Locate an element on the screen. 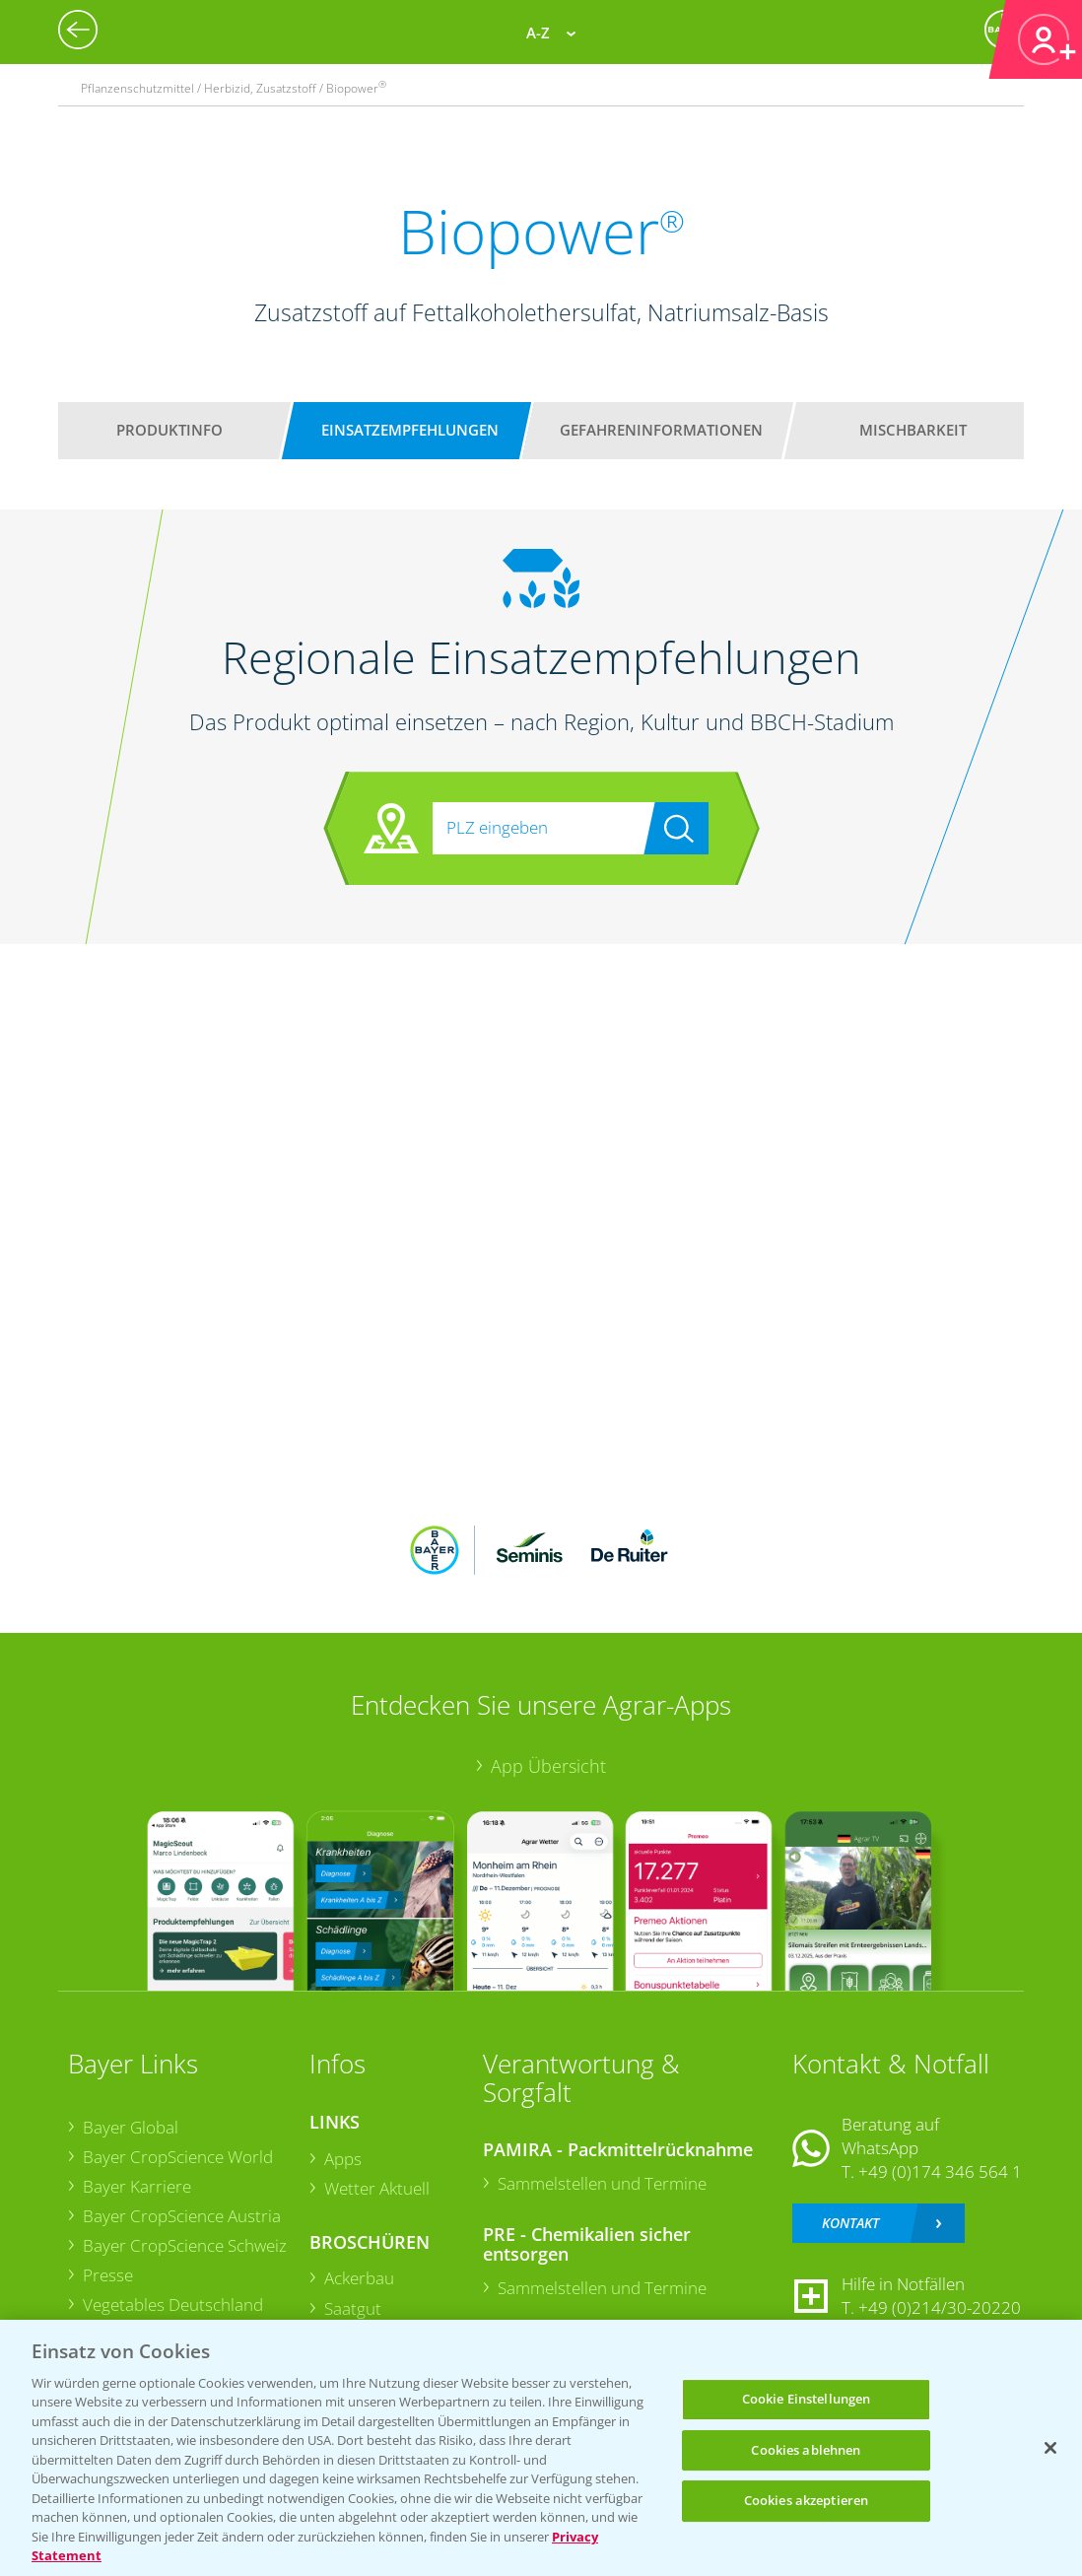  Cookies ablehnen is located at coordinates (805, 2450).